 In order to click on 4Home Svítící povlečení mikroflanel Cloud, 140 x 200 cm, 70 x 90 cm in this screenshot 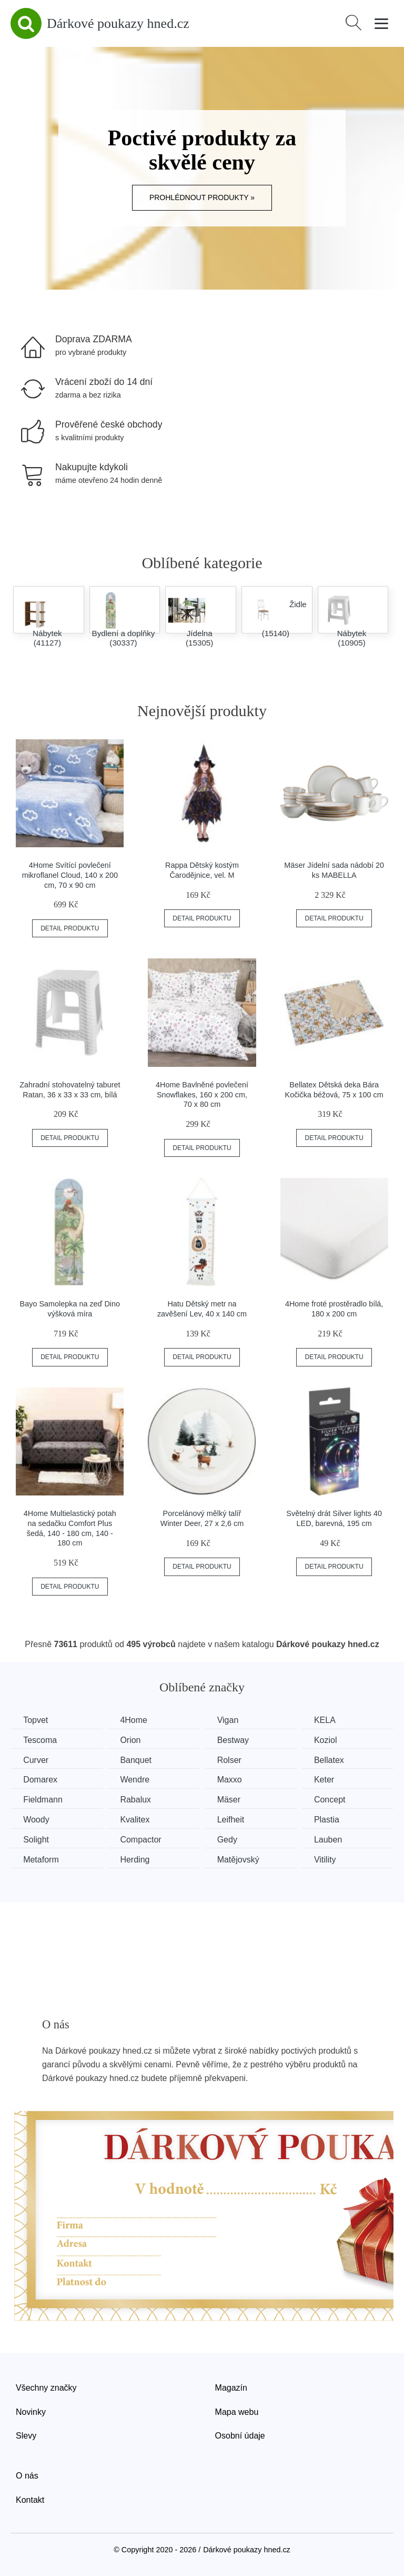, I will do `click(70, 875)`.